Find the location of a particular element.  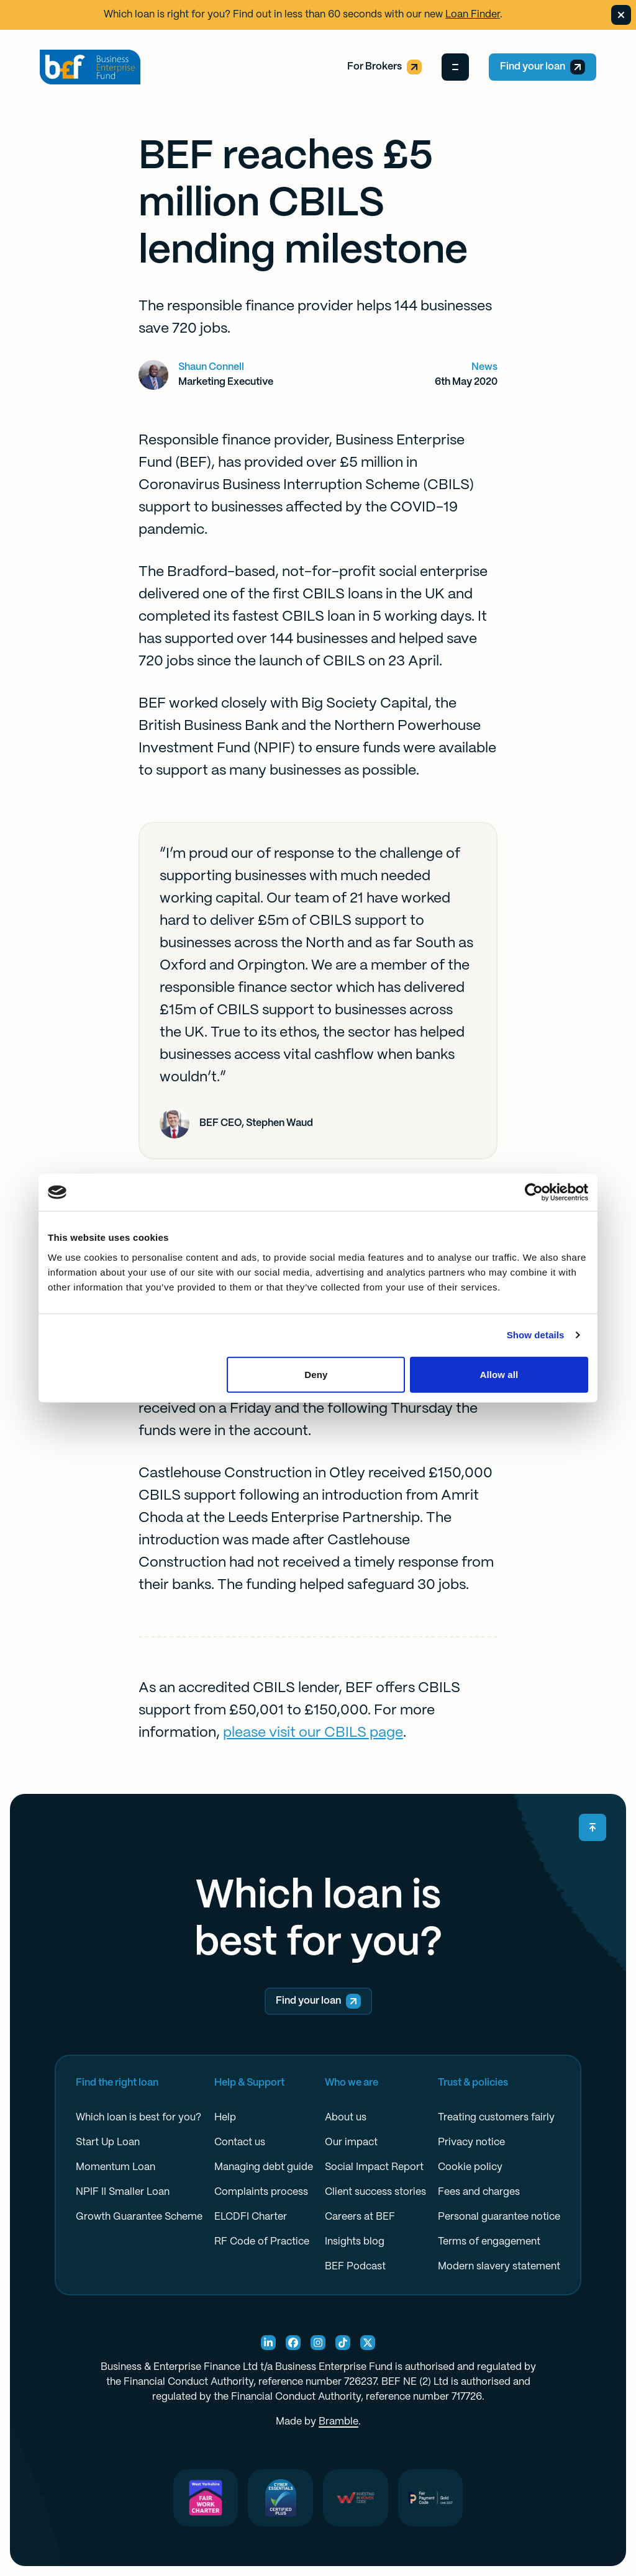

Treating customers fairly is located at coordinates (496, 2117).